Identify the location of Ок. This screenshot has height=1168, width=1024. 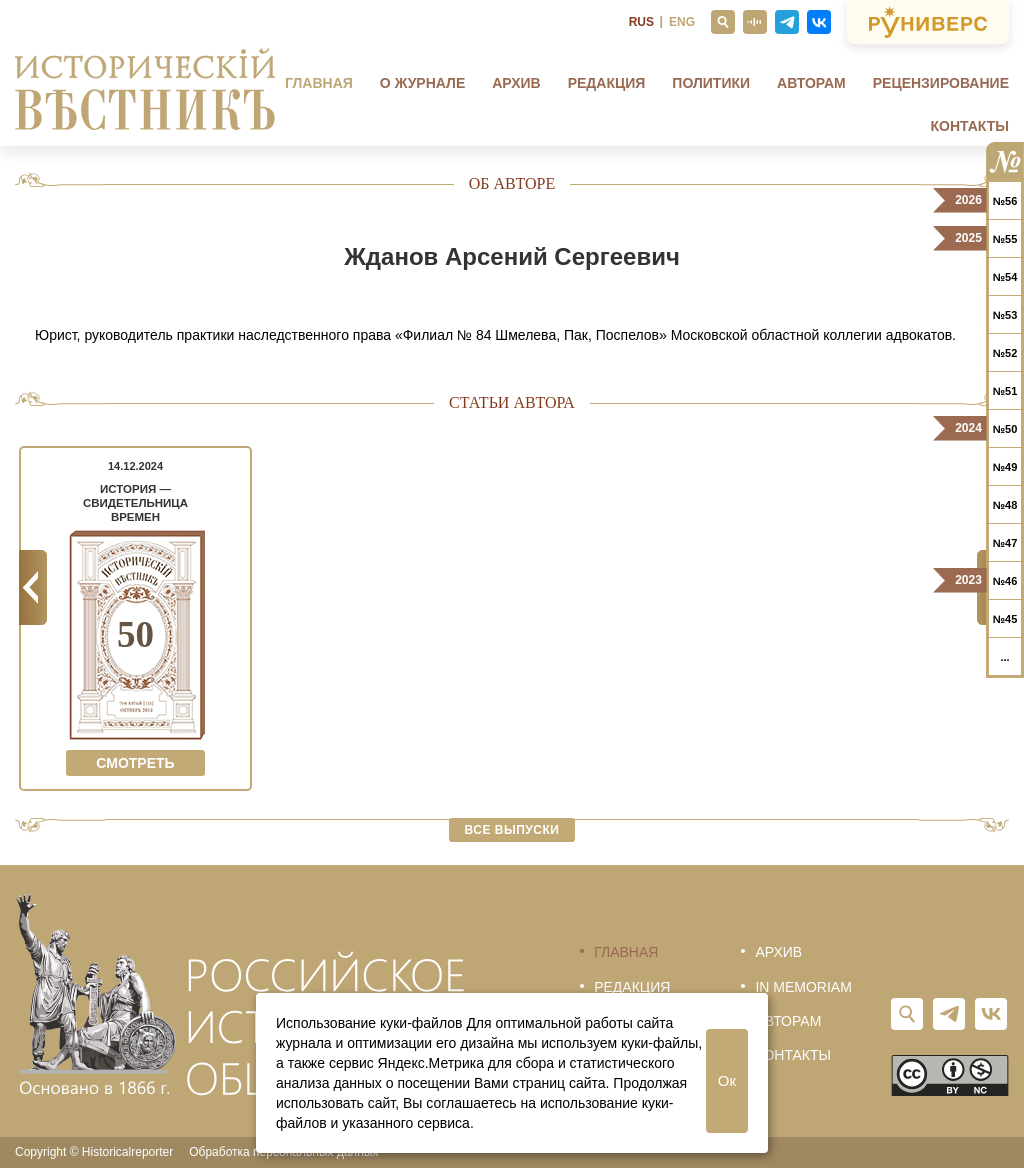
(727, 1080).